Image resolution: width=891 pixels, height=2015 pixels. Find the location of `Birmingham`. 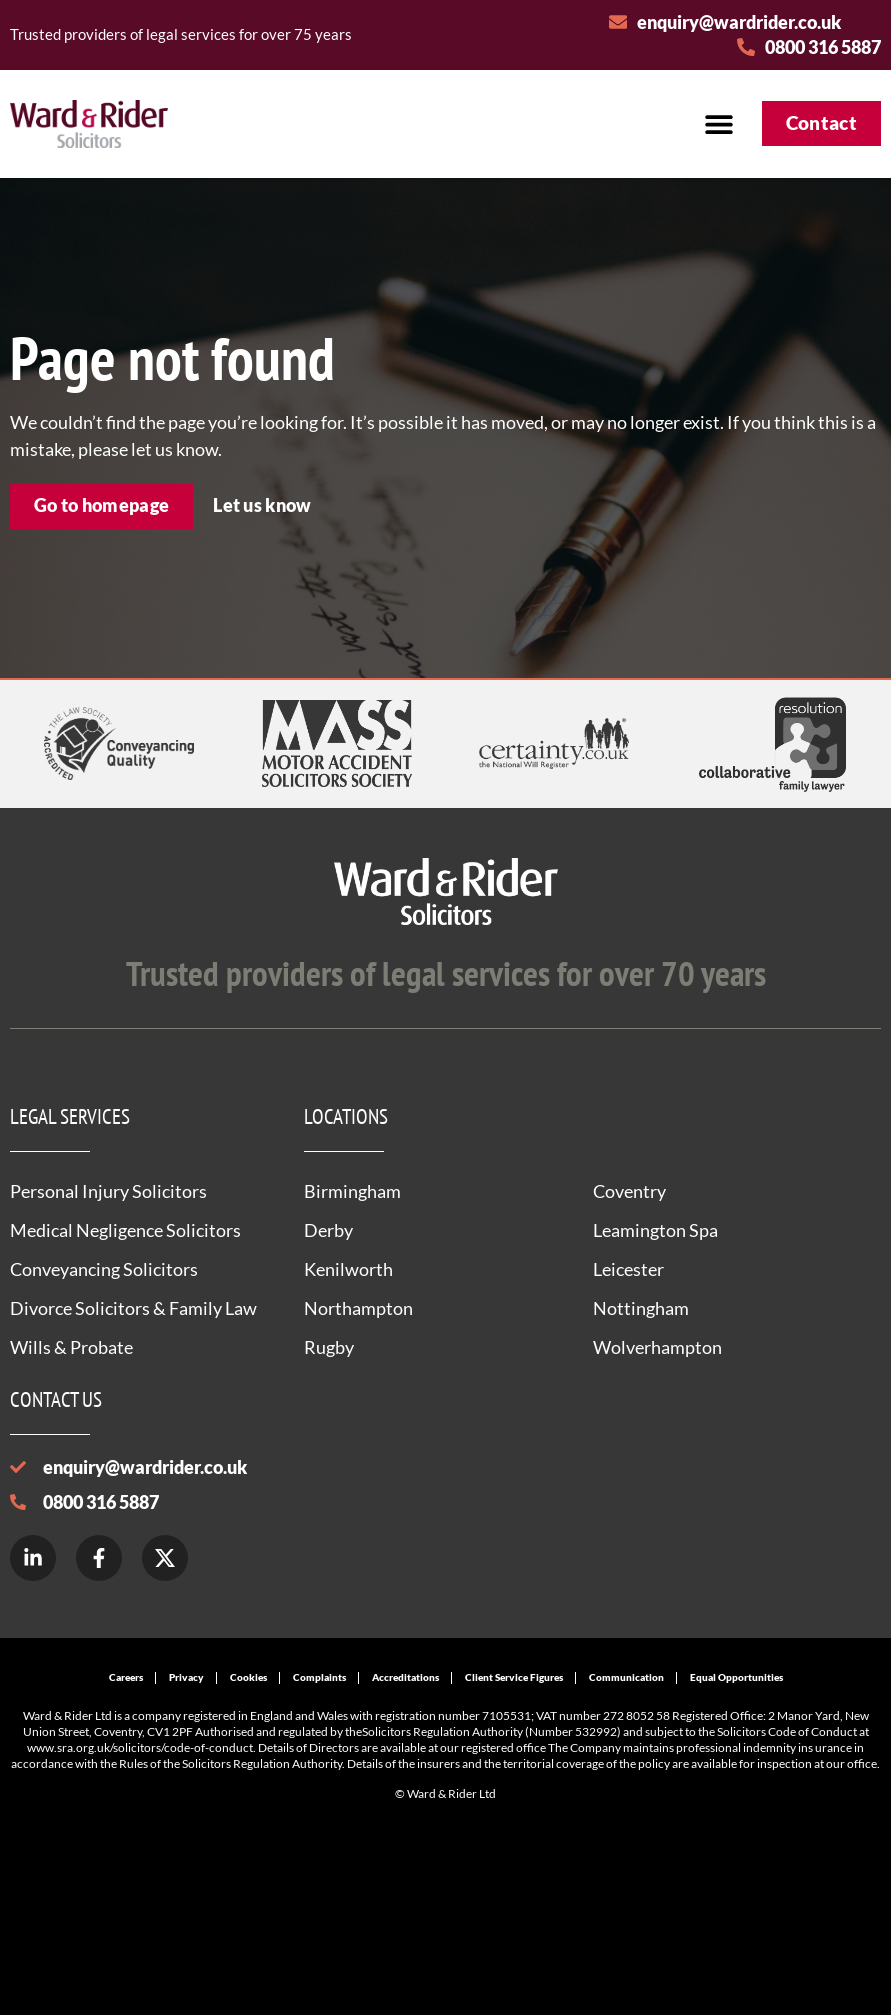

Birmingham is located at coordinates (352, 1191).